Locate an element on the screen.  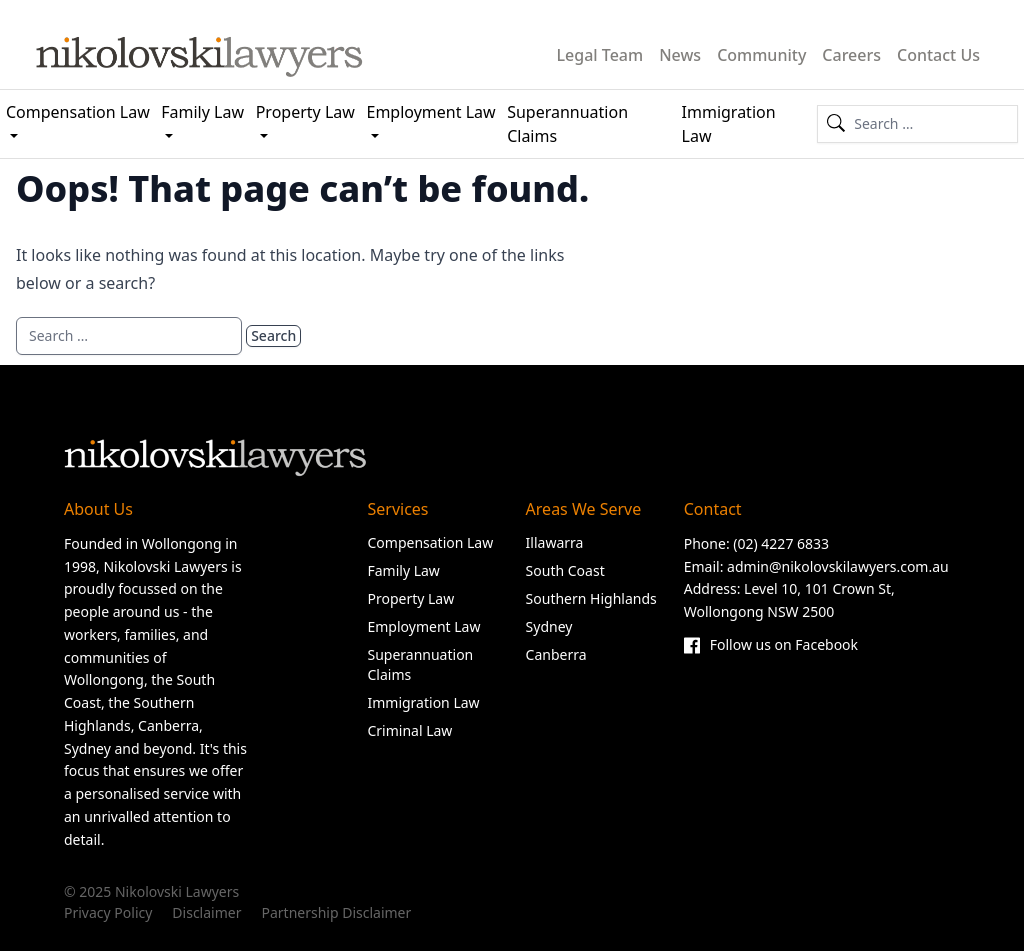
Southern Highlands is located at coordinates (591, 598).